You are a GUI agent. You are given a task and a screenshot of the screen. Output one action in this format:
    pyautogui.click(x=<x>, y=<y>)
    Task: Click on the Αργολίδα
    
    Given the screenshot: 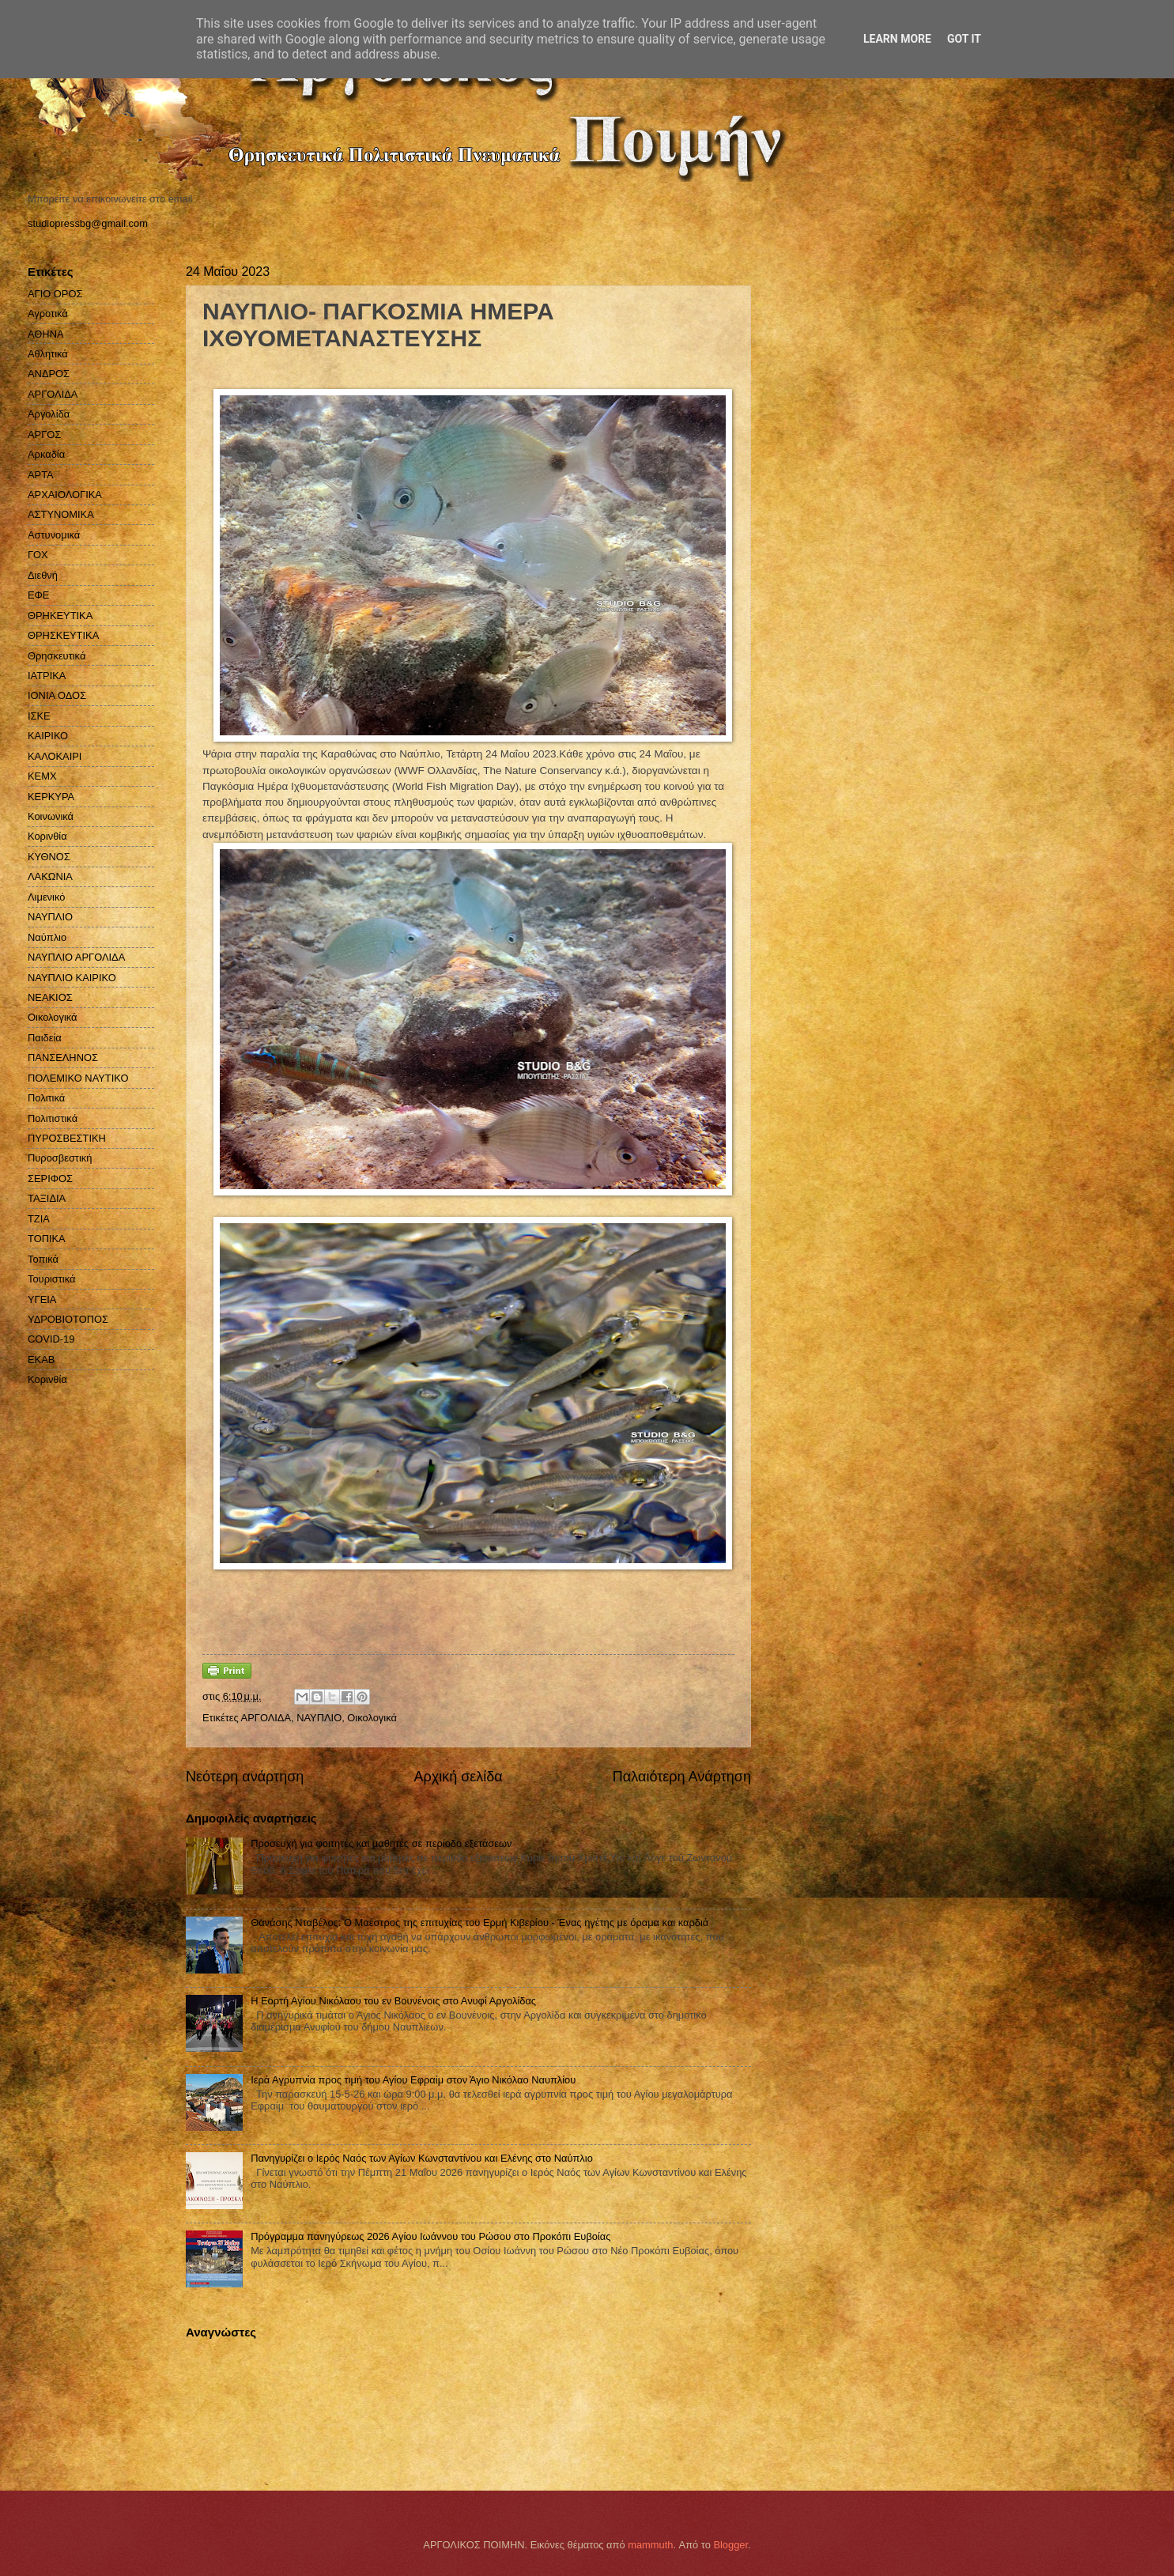 What is the action you would take?
    pyautogui.click(x=49, y=414)
    